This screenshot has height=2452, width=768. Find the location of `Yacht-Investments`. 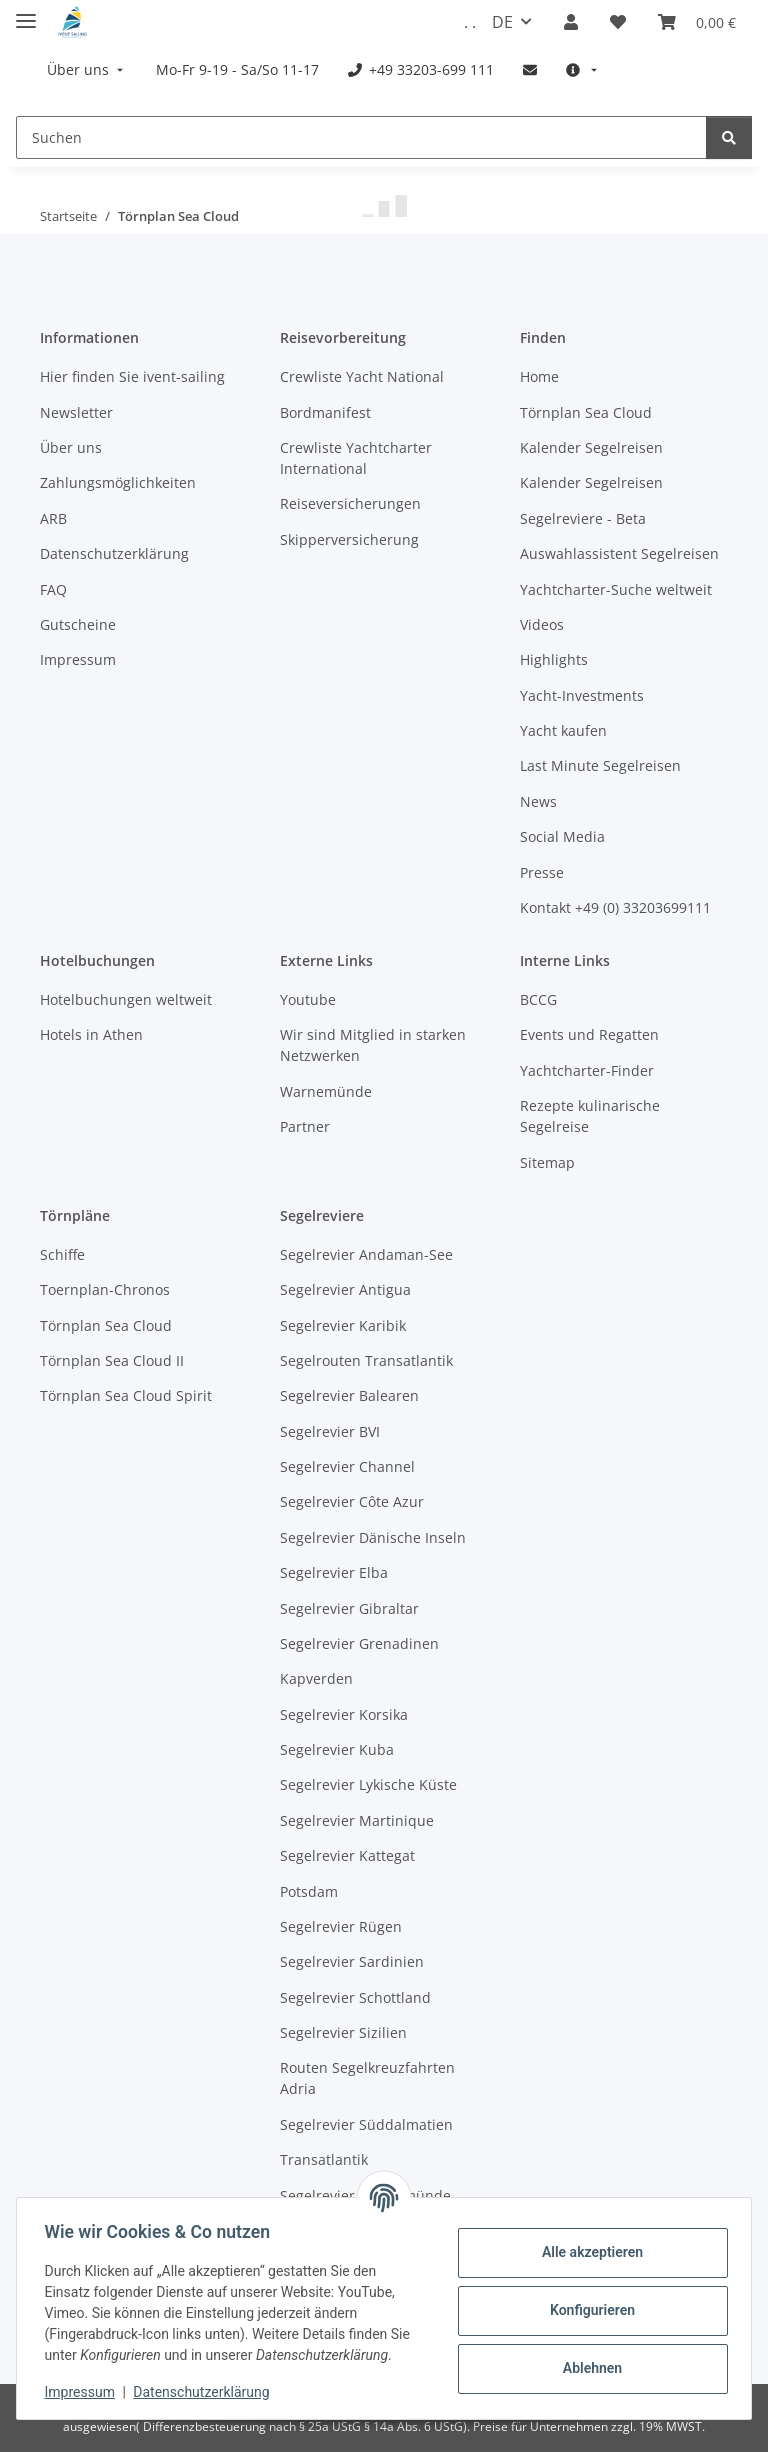

Yacht-Investments is located at coordinates (582, 695).